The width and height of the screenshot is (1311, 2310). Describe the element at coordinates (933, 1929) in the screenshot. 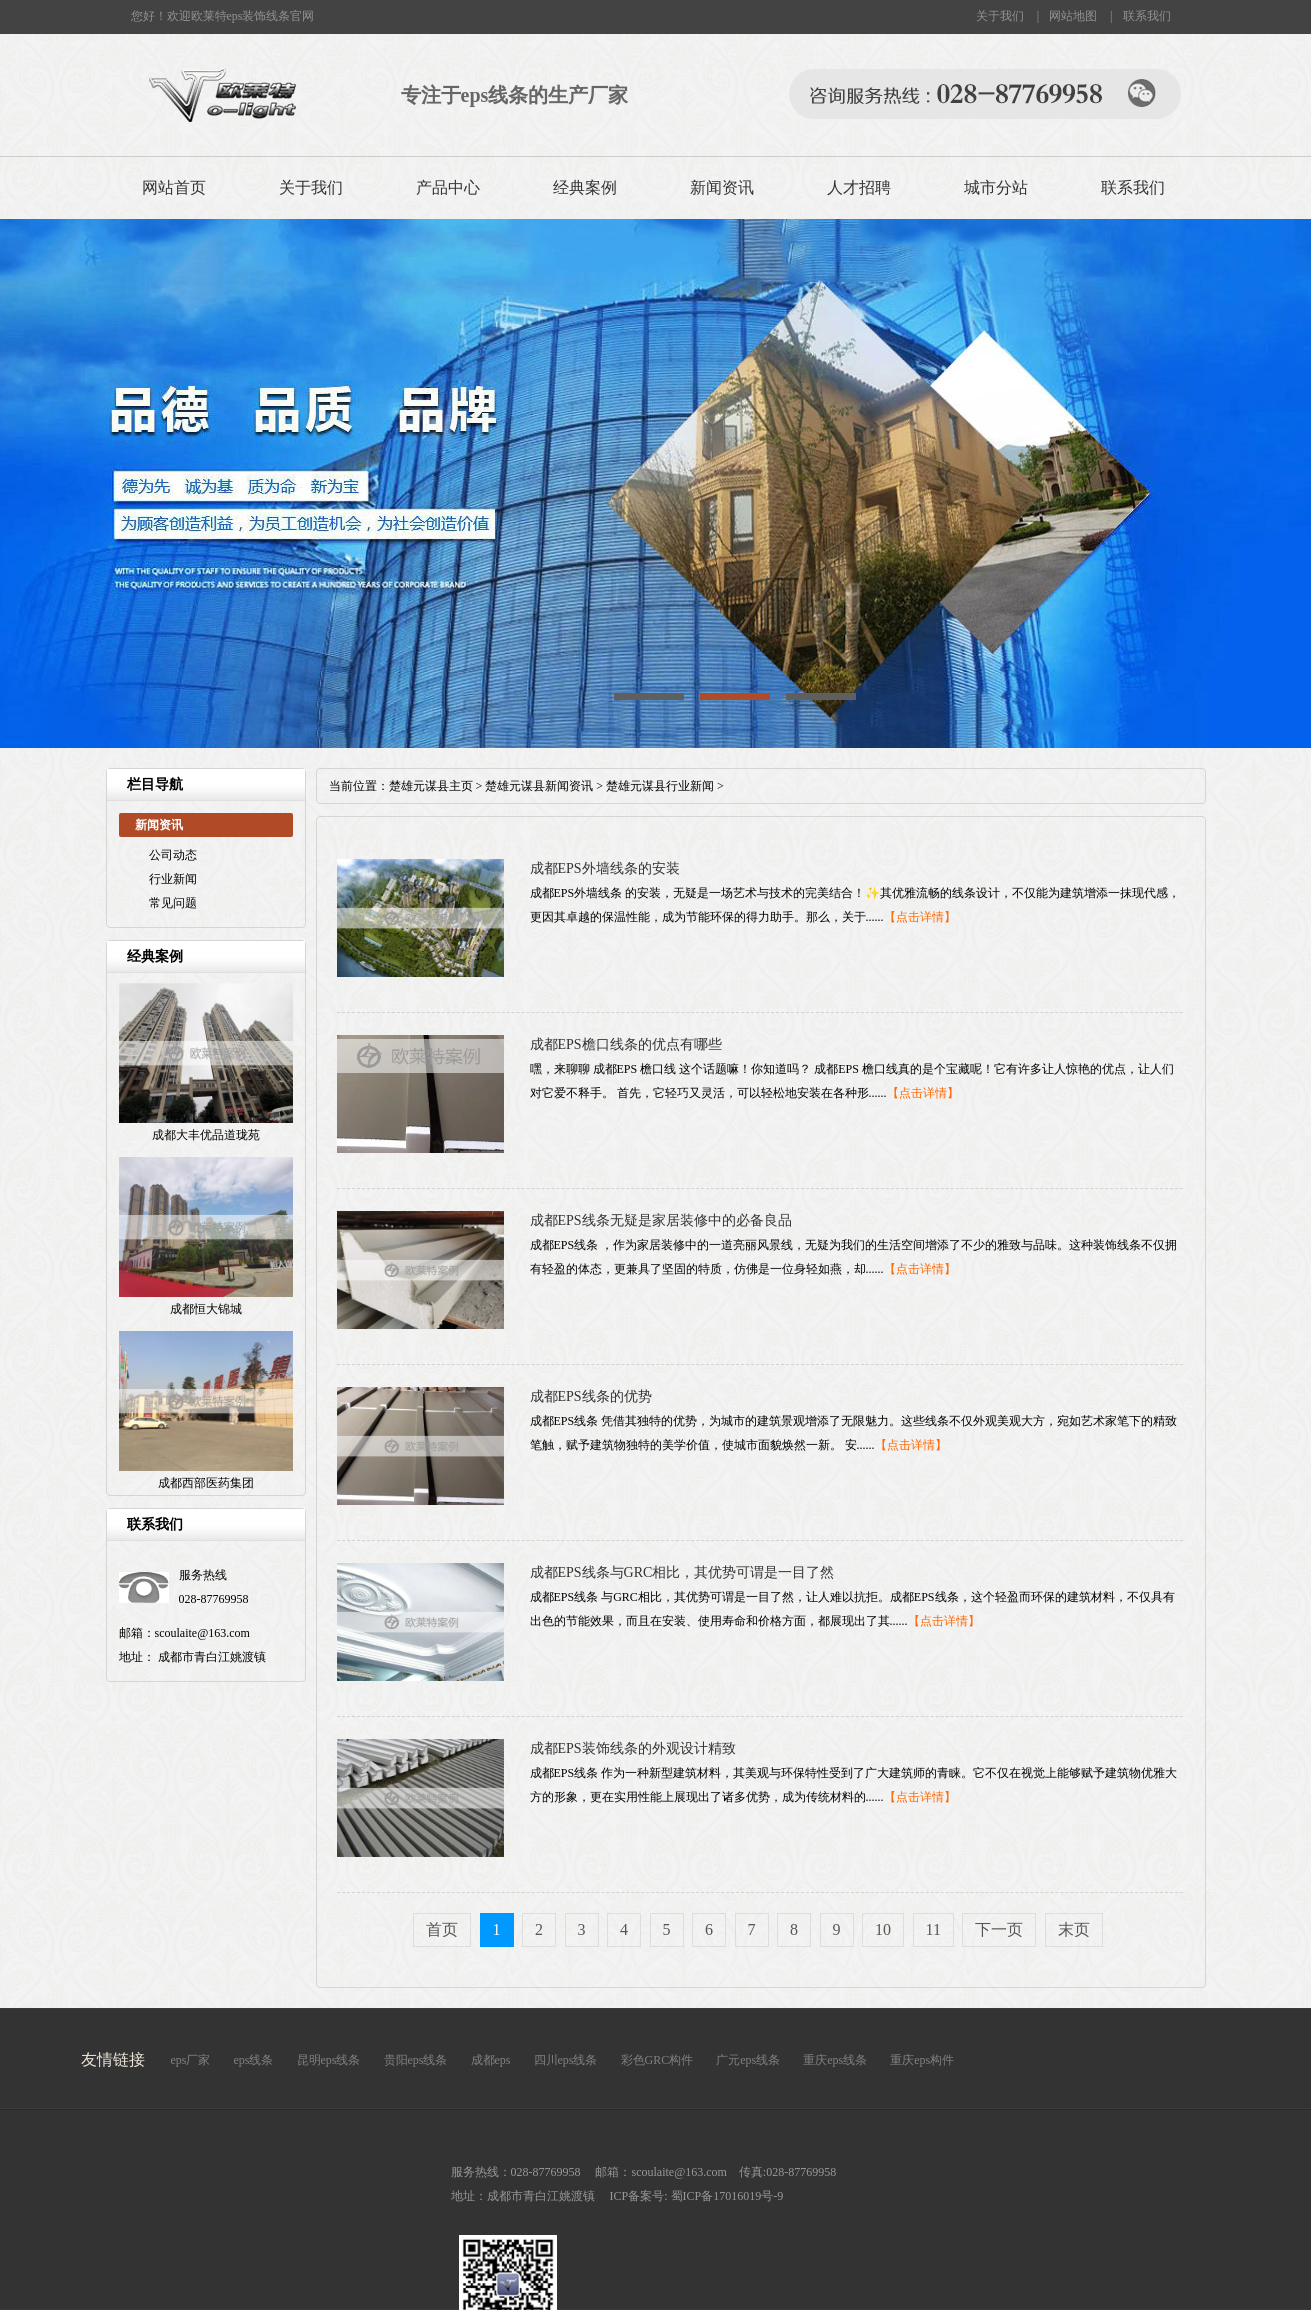

I see `11` at that location.